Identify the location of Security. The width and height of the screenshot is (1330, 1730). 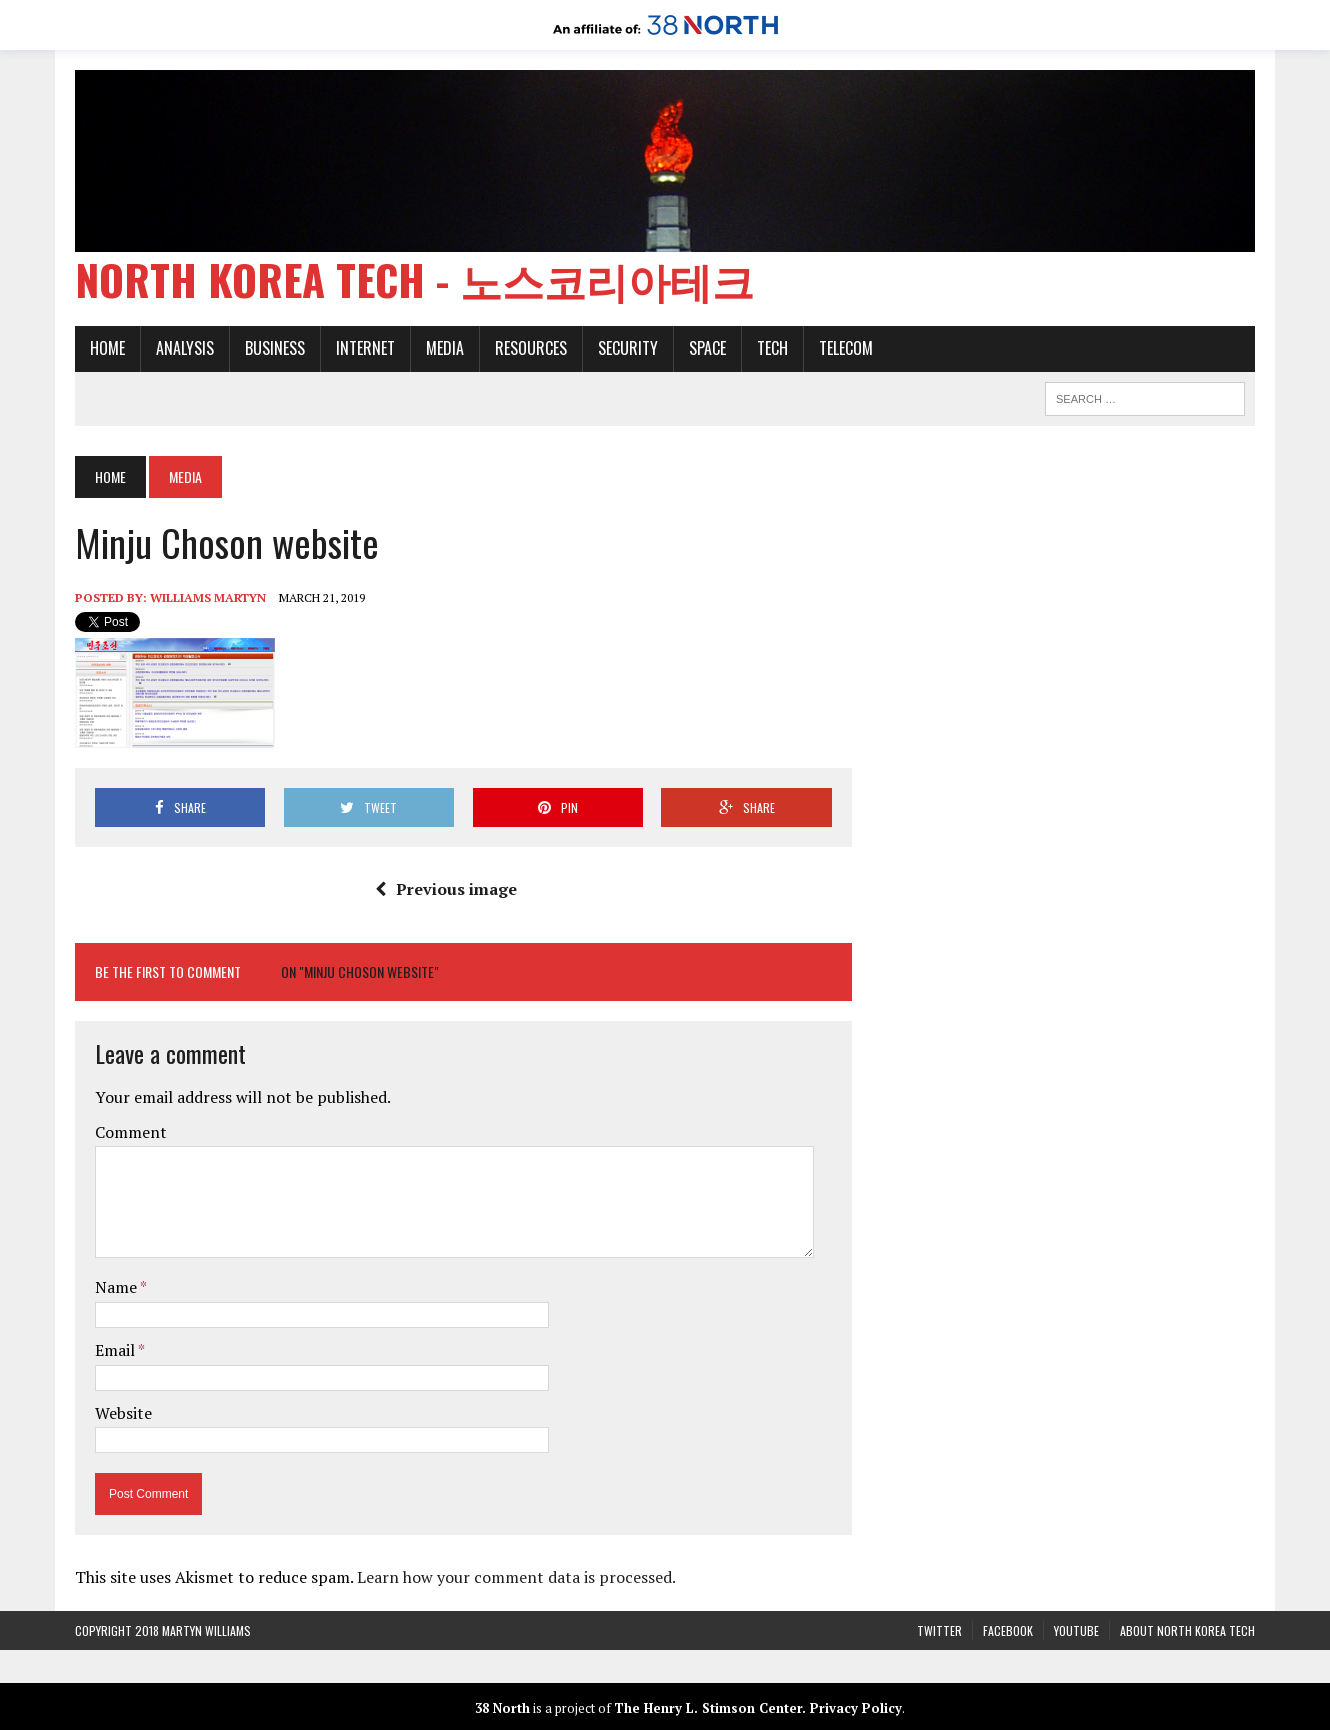
(628, 348).